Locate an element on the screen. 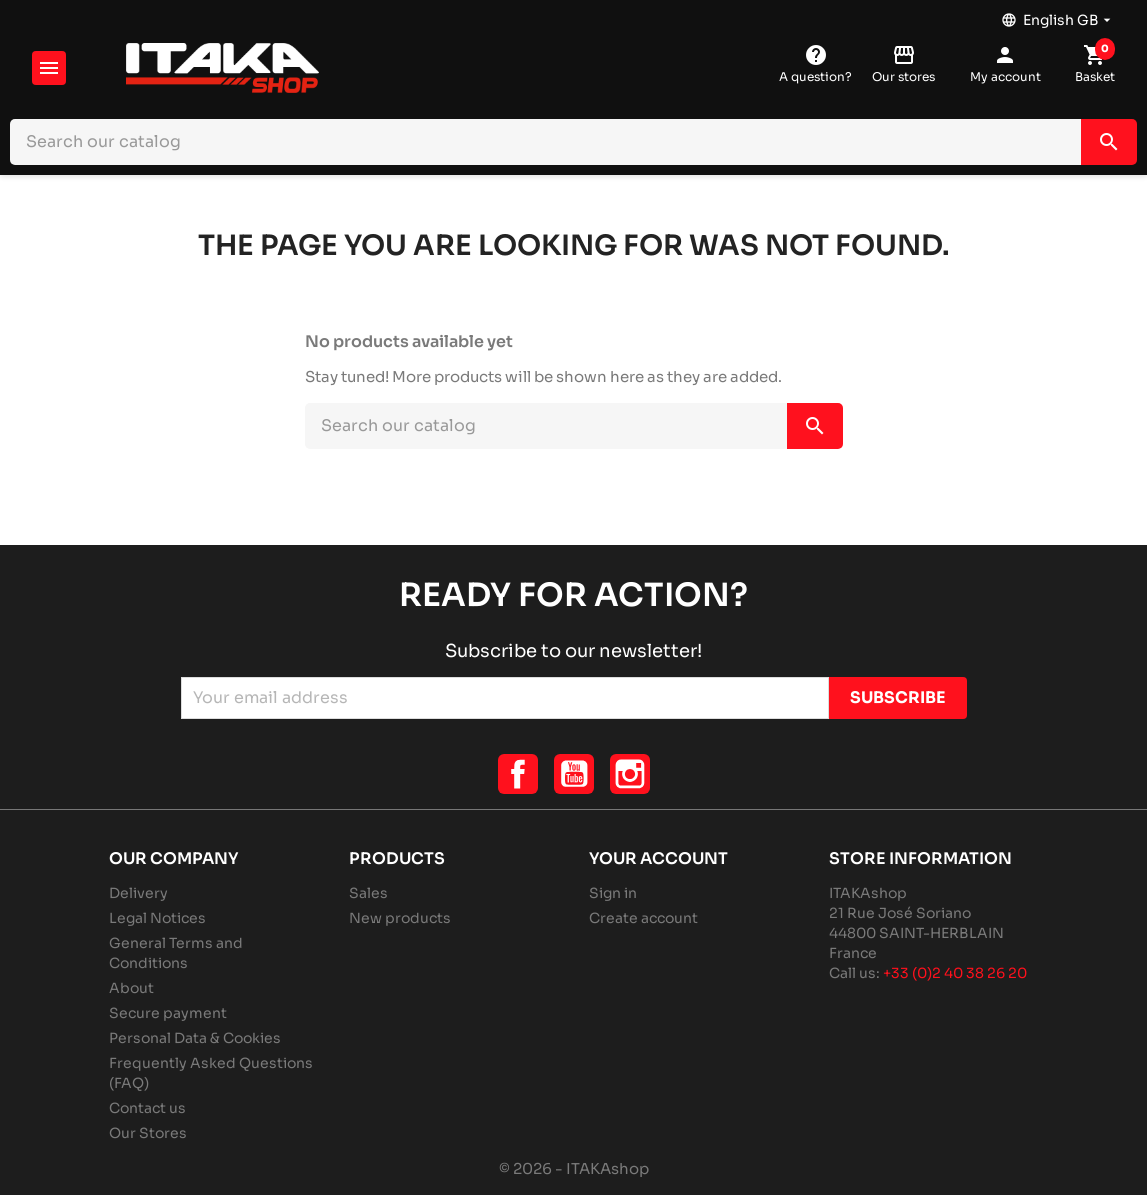 The height and width of the screenshot is (1195, 1147). +33 (0)2 40 38 26 20 is located at coordinates (955, 973).